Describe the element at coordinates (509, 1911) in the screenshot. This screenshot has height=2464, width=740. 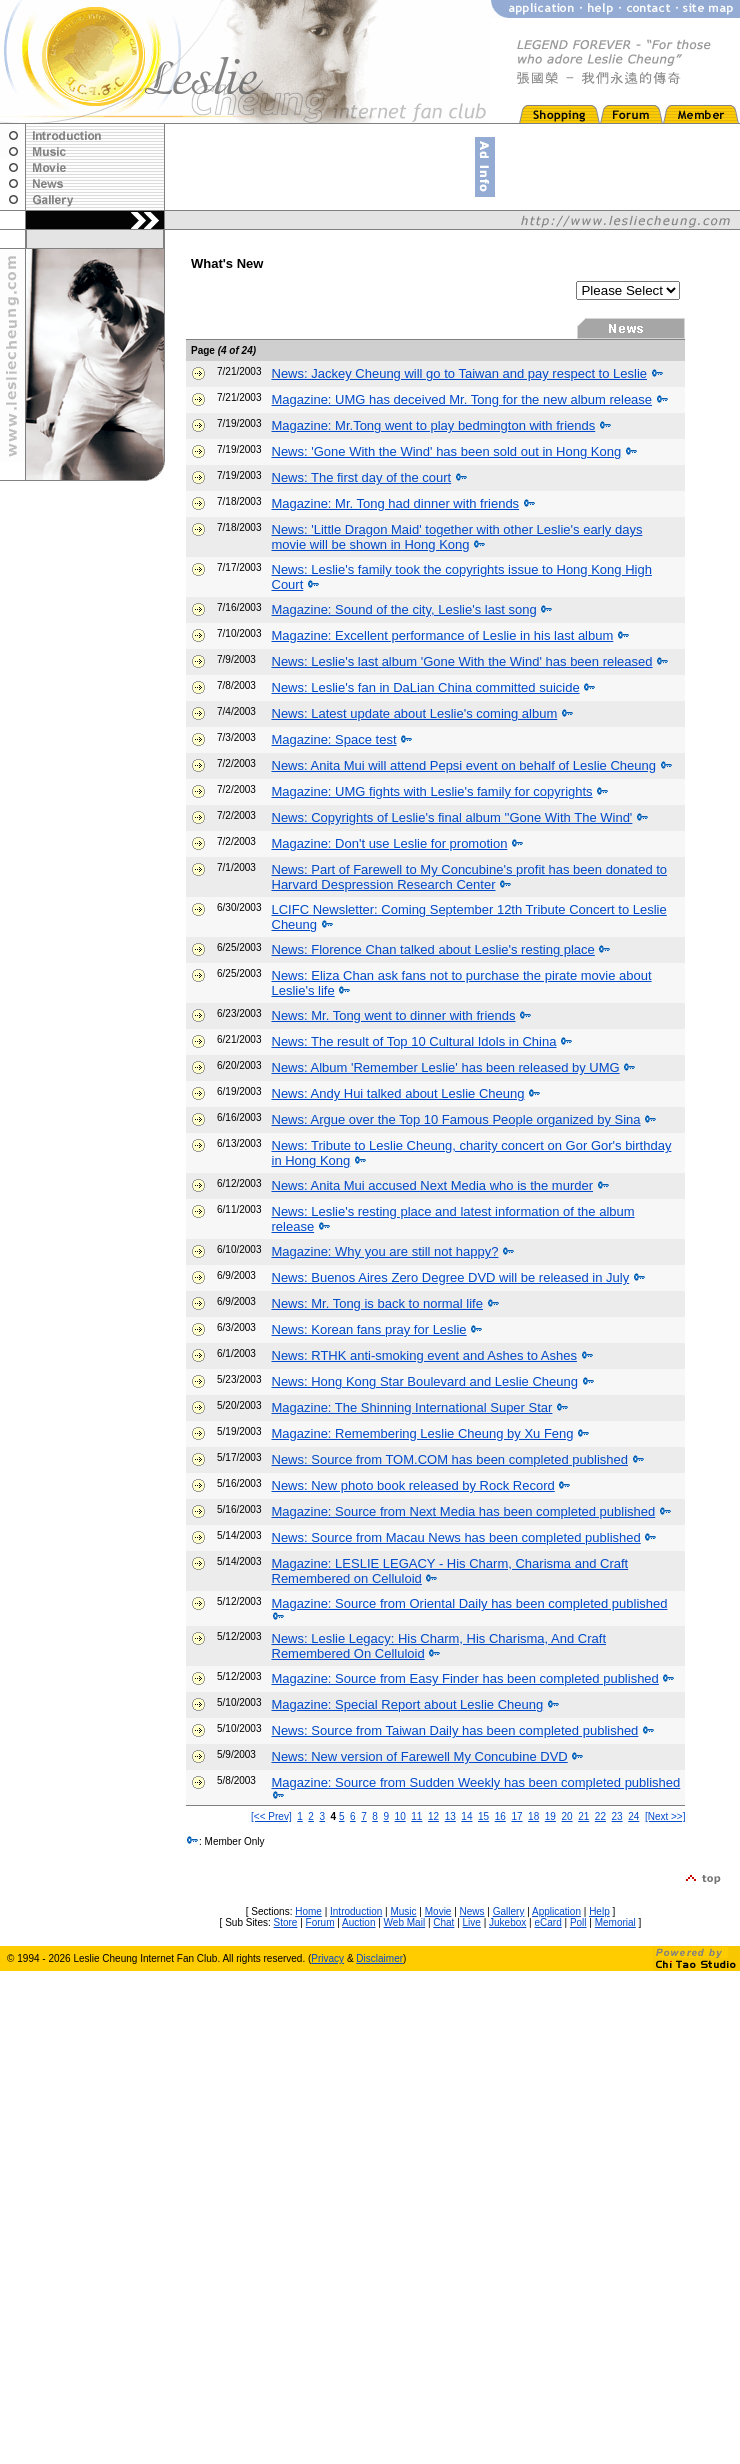
I see `Gallery` at that location.